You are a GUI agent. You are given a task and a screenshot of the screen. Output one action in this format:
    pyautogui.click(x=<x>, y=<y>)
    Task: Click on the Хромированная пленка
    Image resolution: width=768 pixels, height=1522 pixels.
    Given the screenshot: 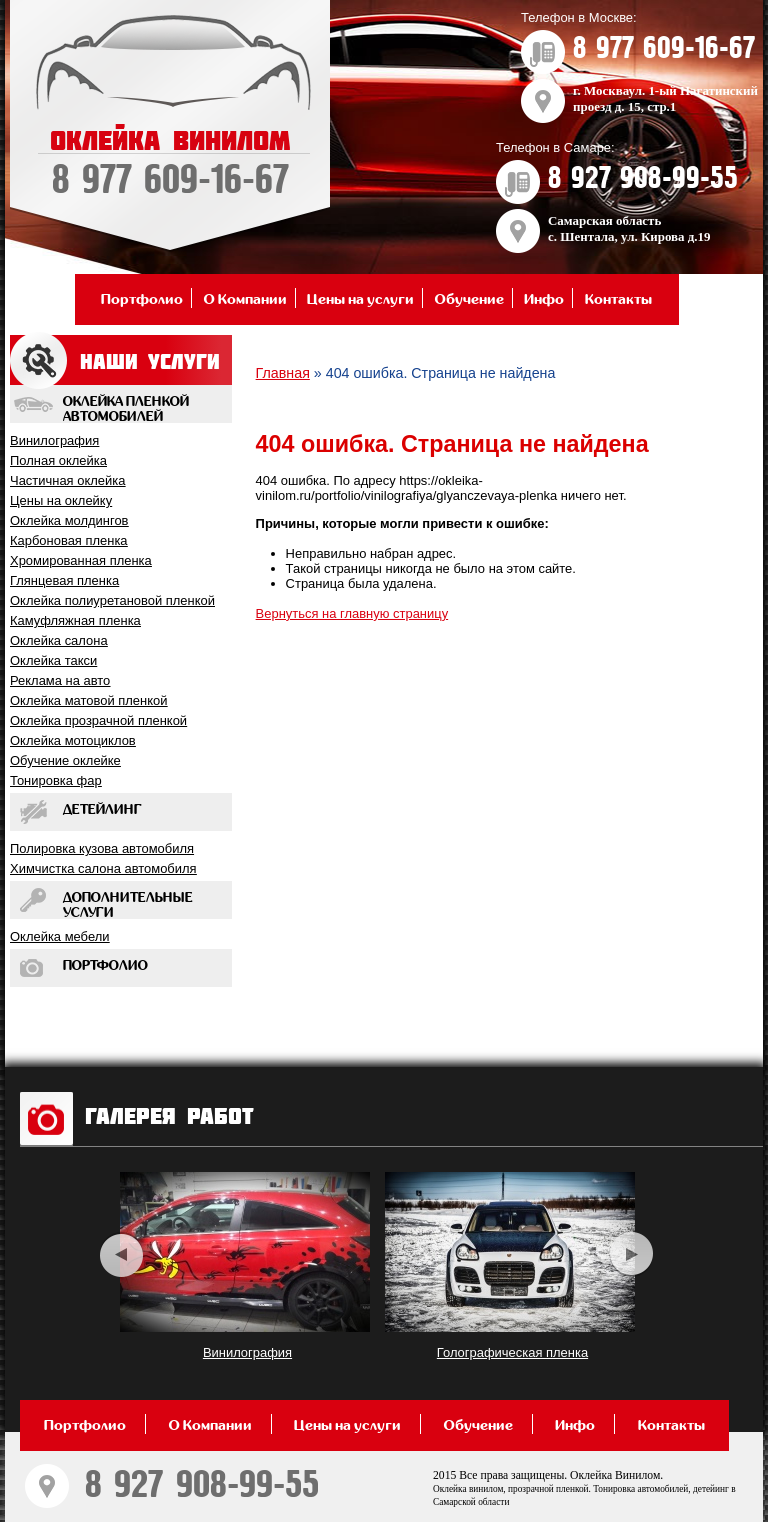 What is the action you would take?
    pyautogui.click(x=81, y=560)
    